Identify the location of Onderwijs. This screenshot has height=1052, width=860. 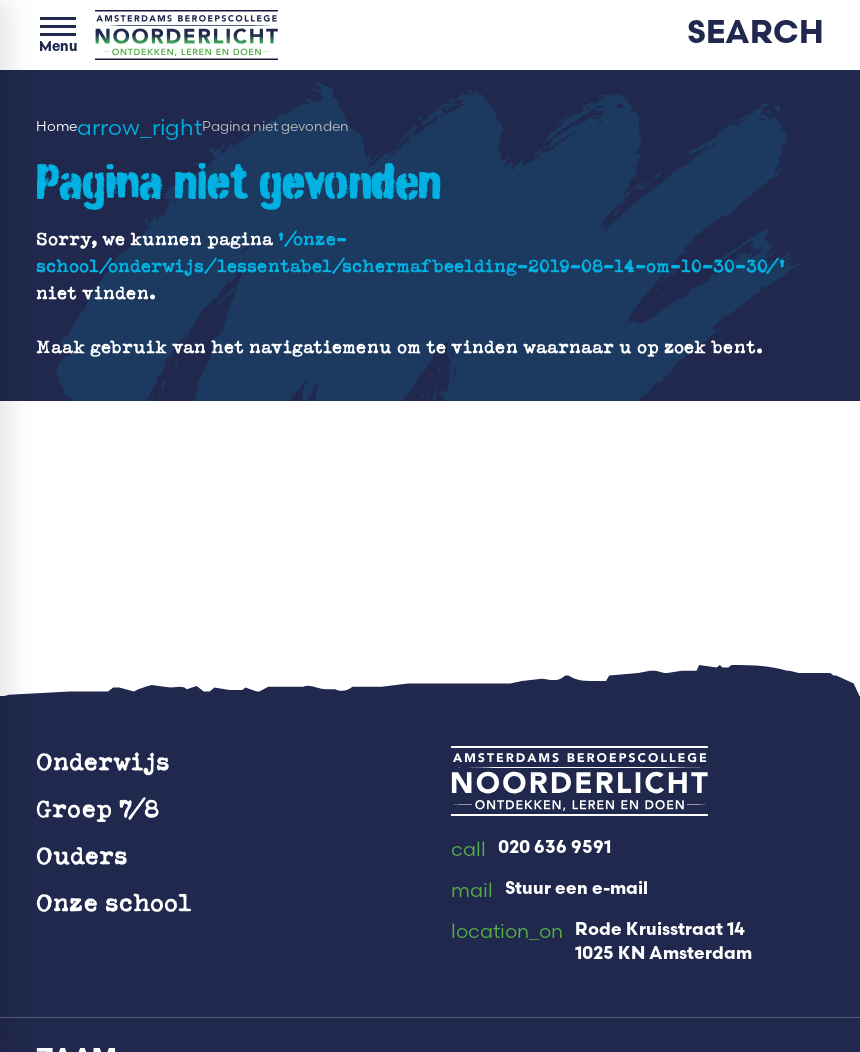
(103, 761).